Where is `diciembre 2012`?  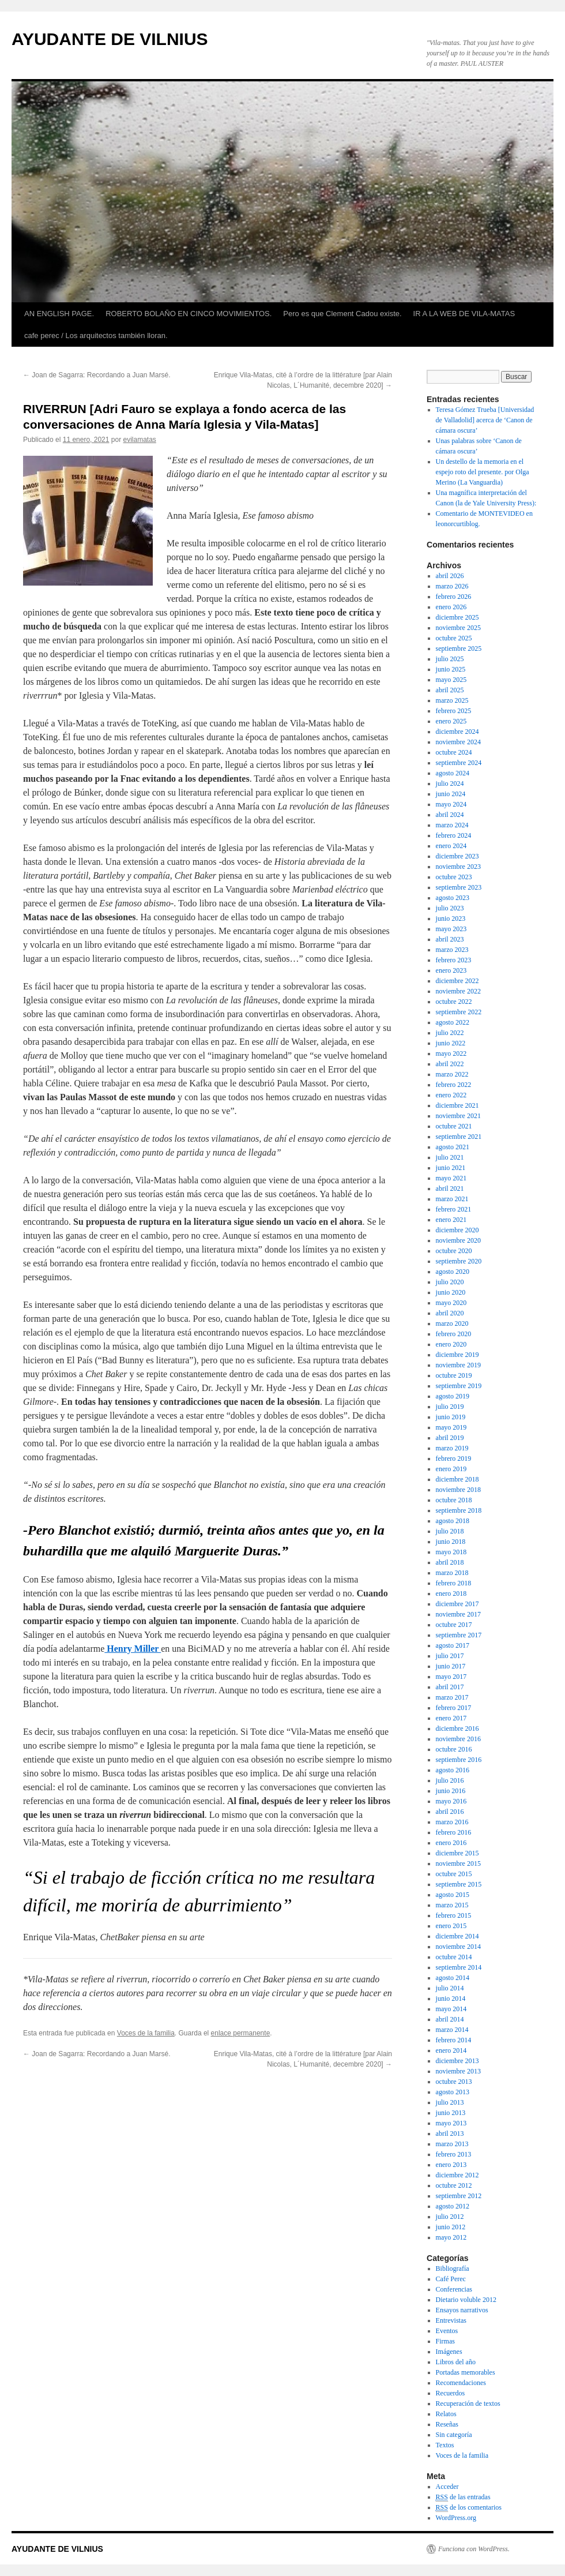
diciembre 2012 is located at coordinates (457, 2175).